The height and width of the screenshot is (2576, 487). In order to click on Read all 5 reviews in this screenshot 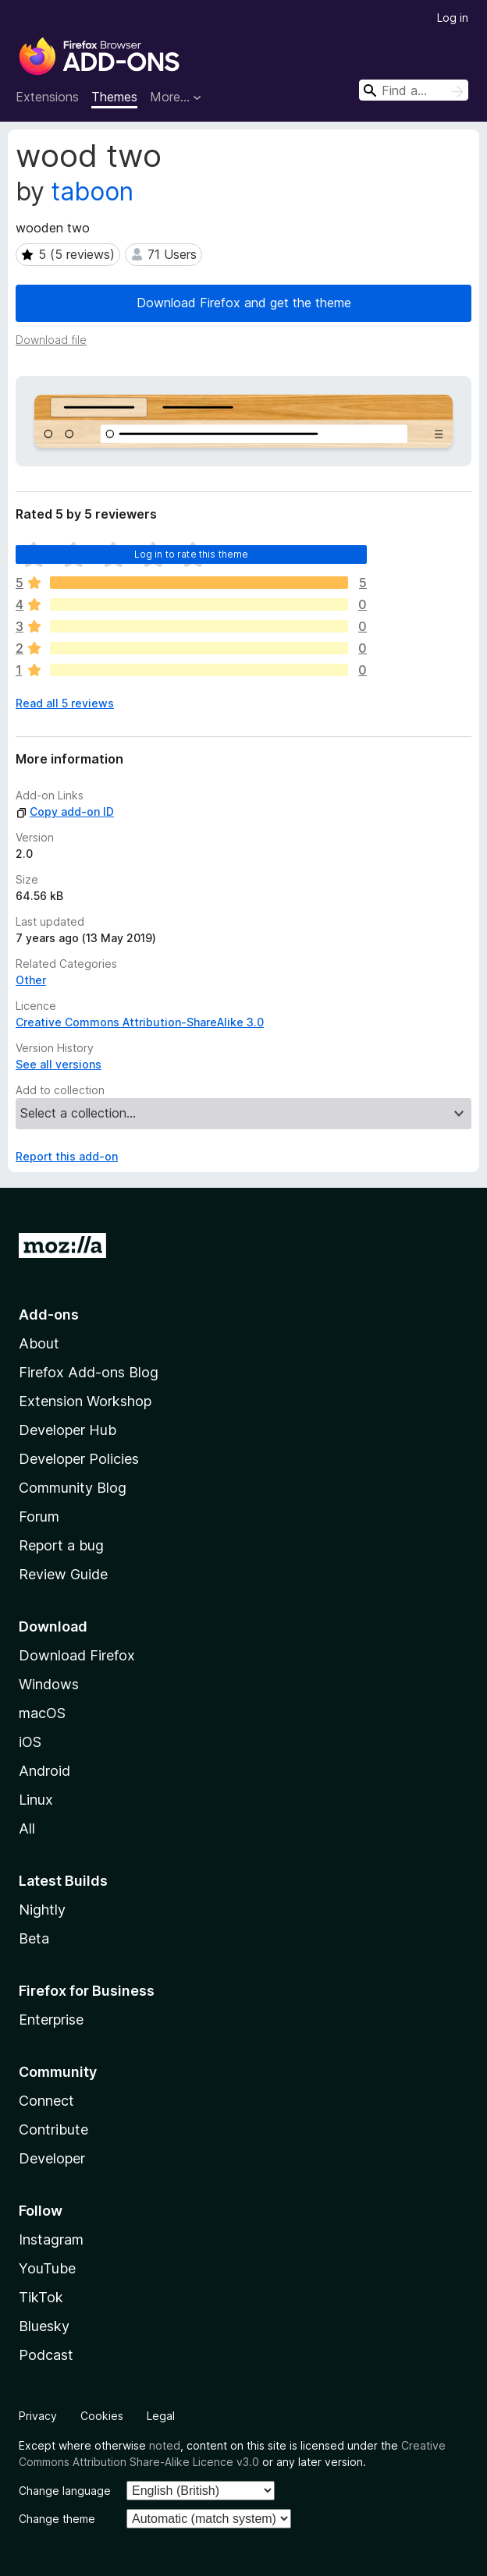, I will do `click(65, 703)`.